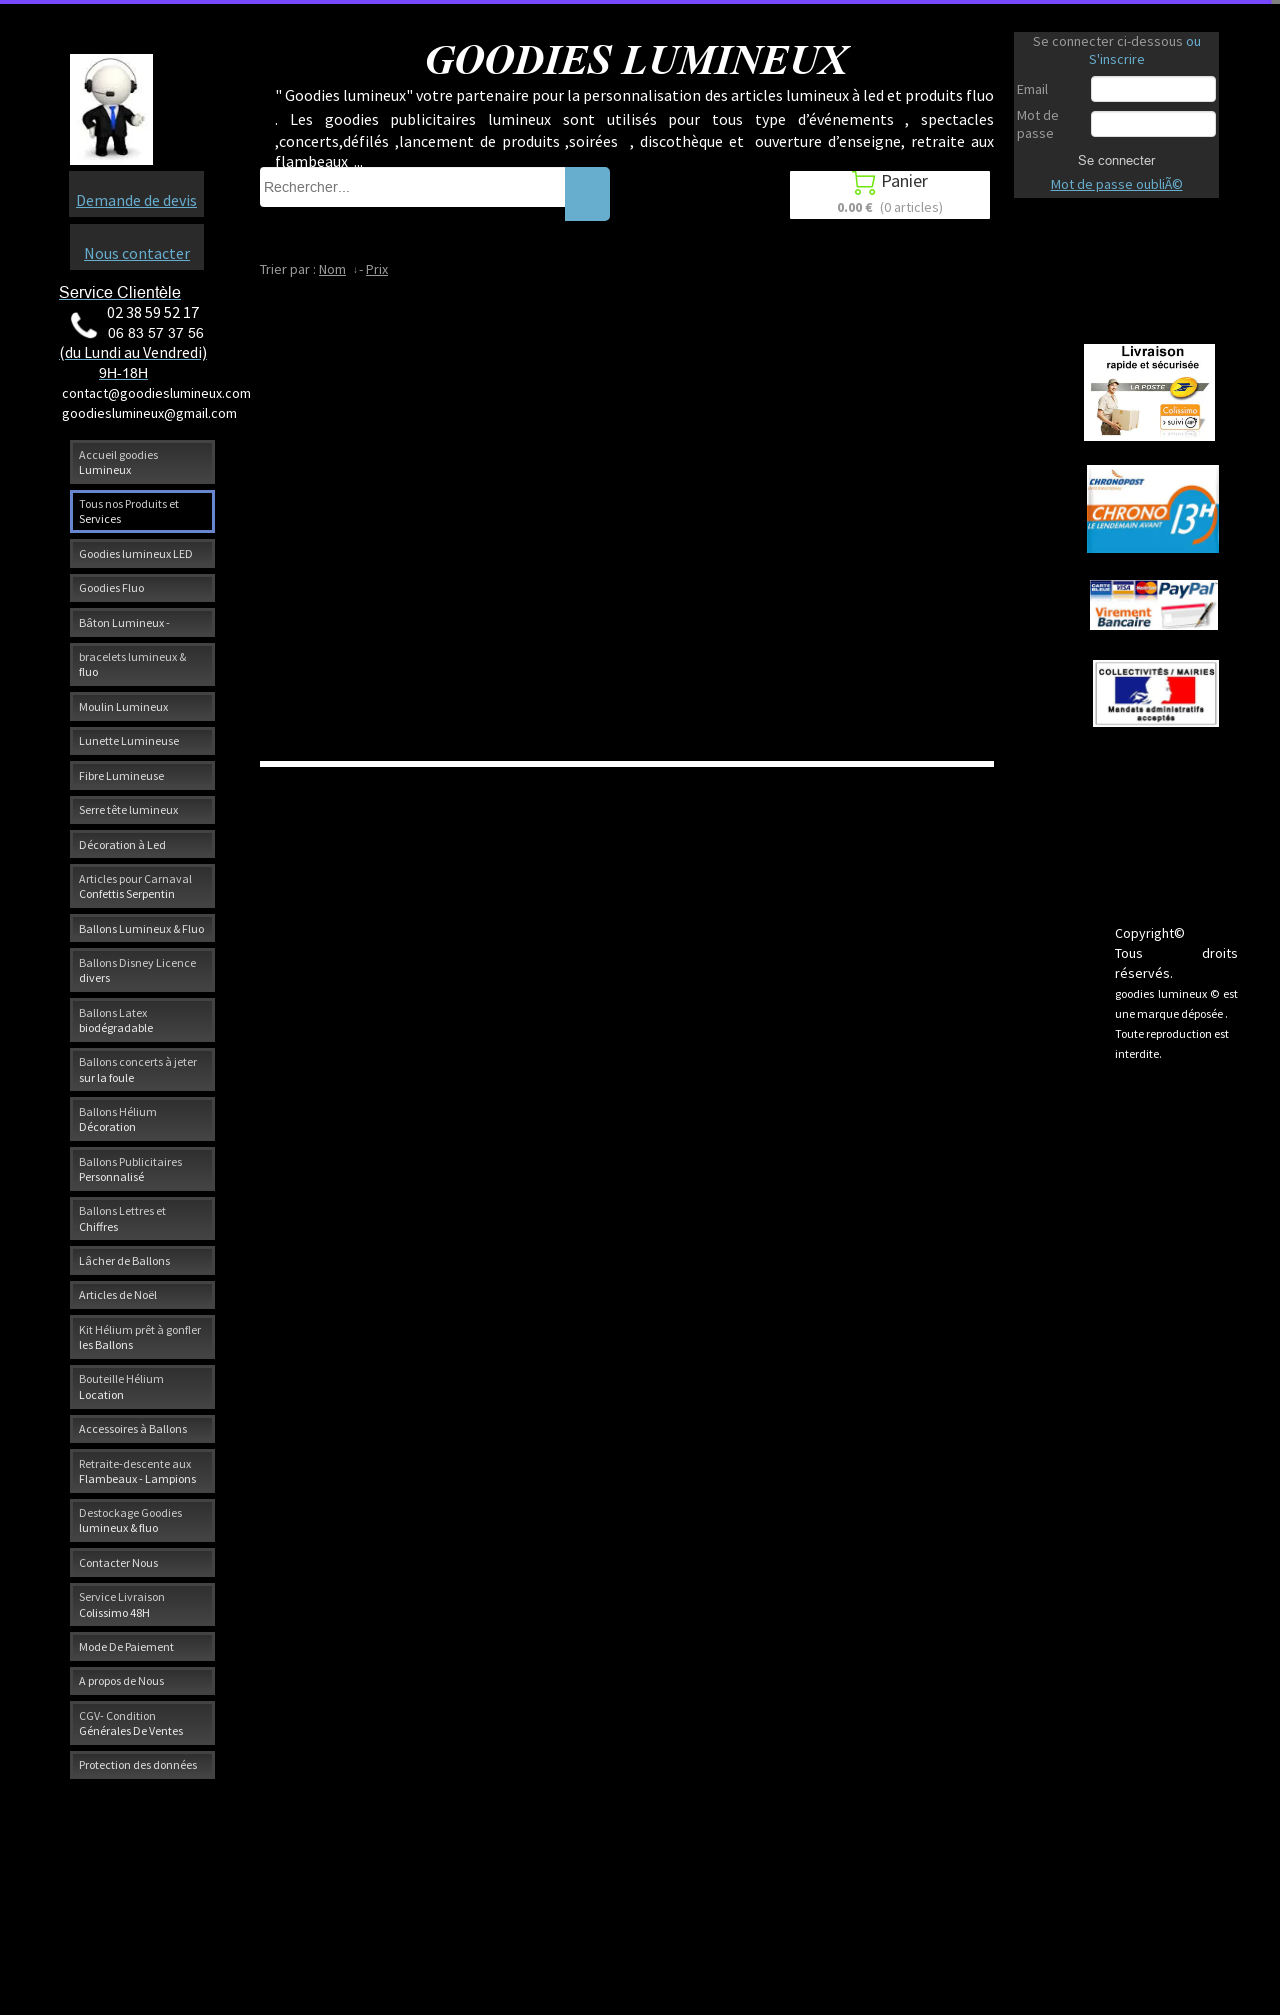  What do you see at coordinates (118, 1294) in the screenshot?
I see `Articles de Noël` at bounding box center [118, 1294].